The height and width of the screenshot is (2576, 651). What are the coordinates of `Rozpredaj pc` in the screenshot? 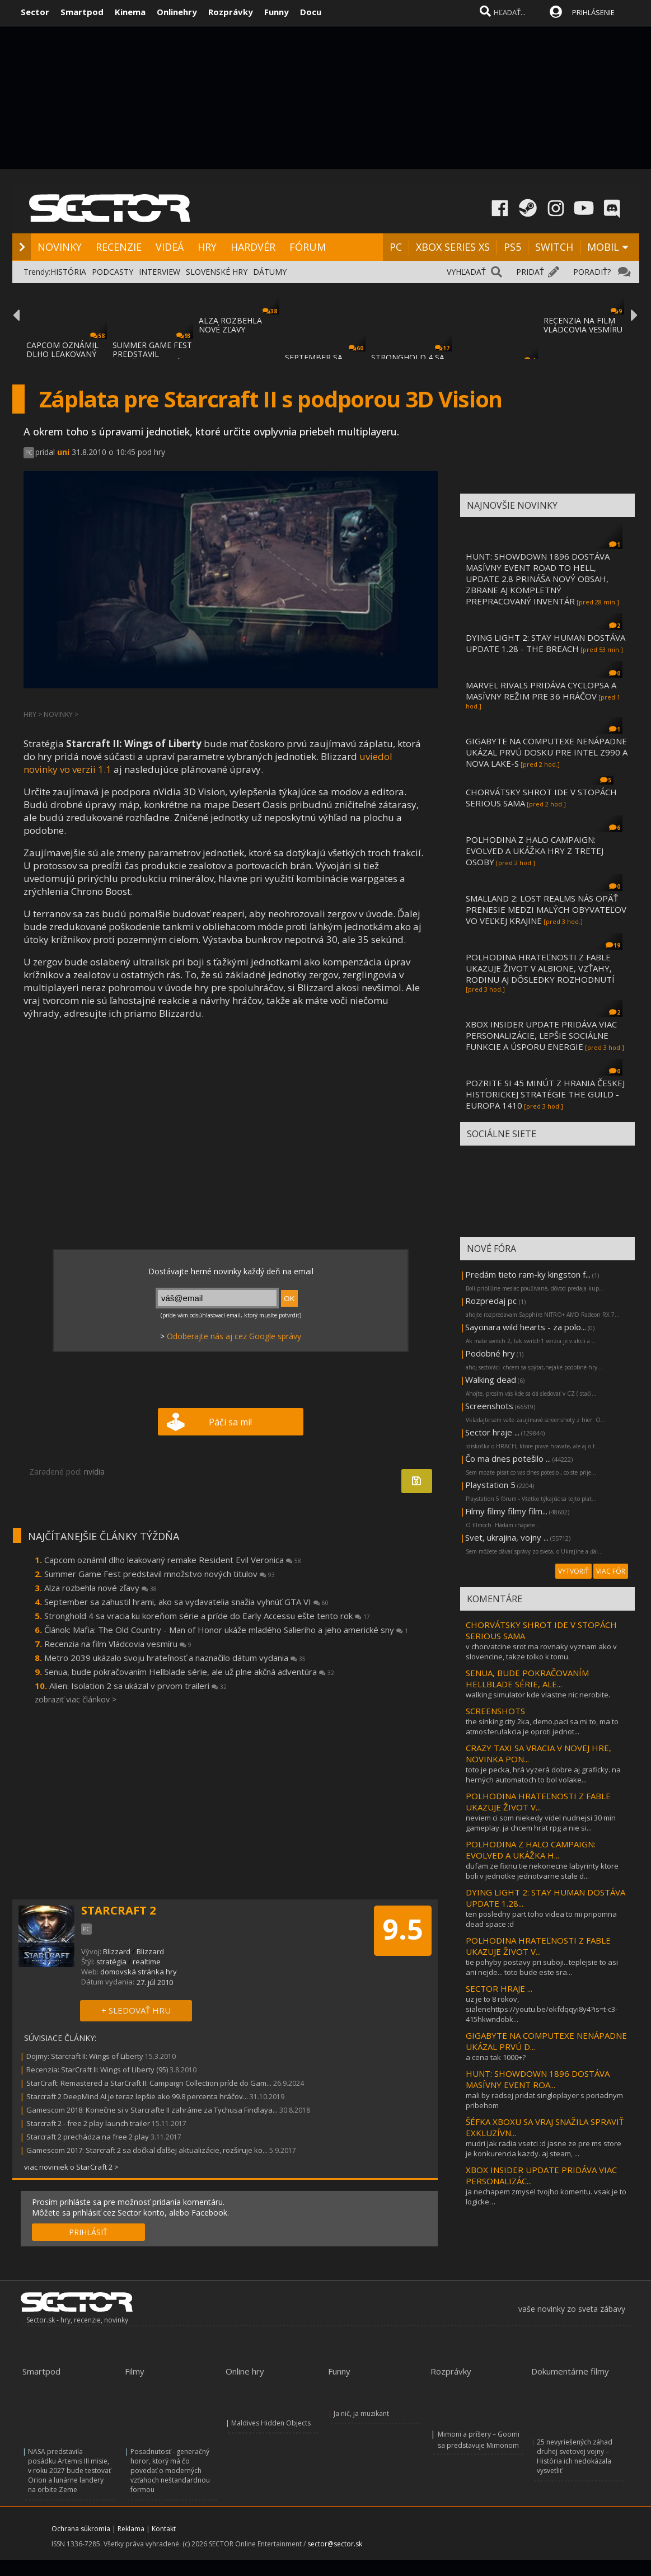 It's located at (492, 1300).